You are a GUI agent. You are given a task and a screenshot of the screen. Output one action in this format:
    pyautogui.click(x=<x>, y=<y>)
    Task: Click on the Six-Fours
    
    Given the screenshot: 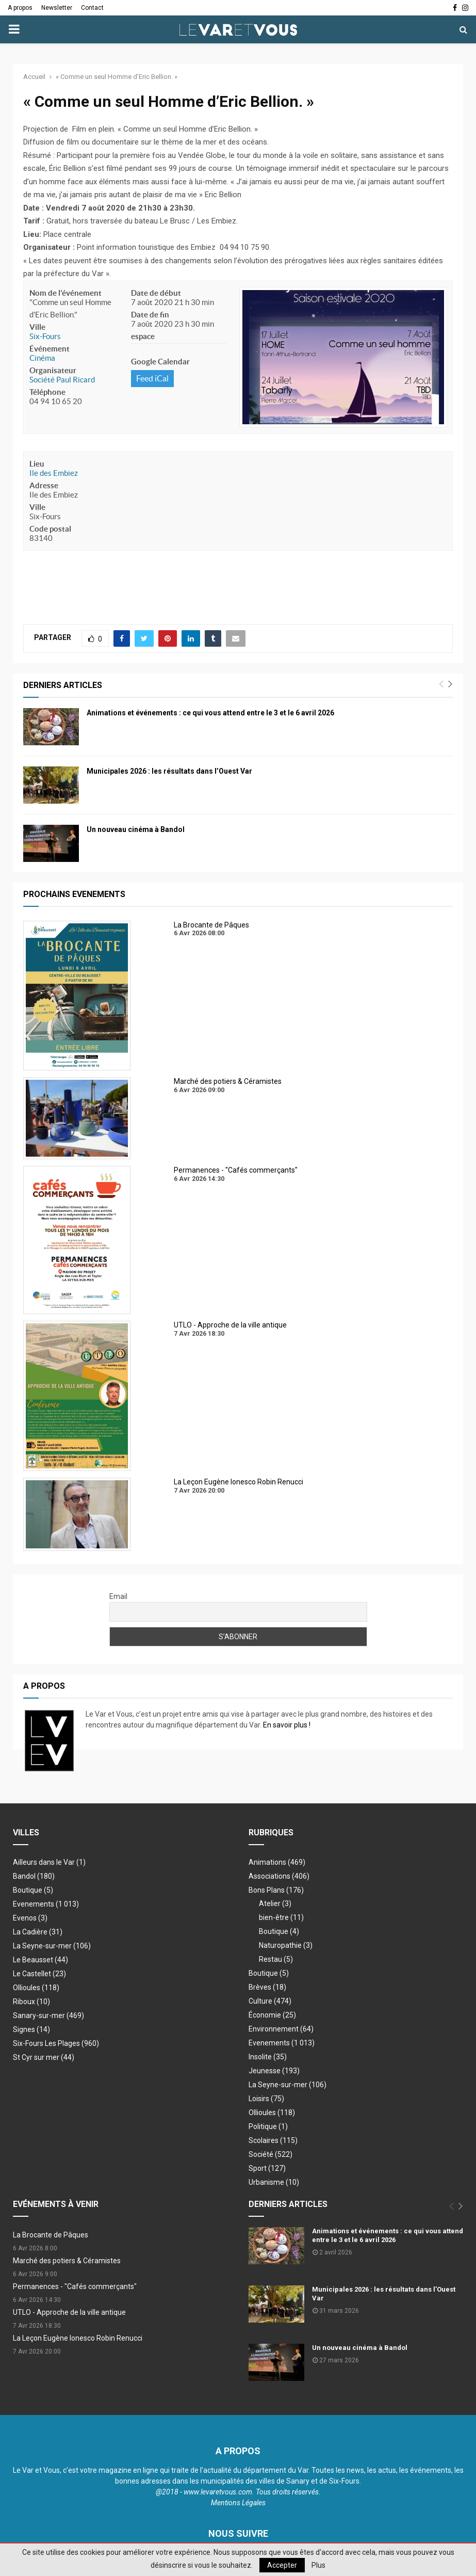 What is the action you would take?
    pyautogui.click(x=45, y=336)
    